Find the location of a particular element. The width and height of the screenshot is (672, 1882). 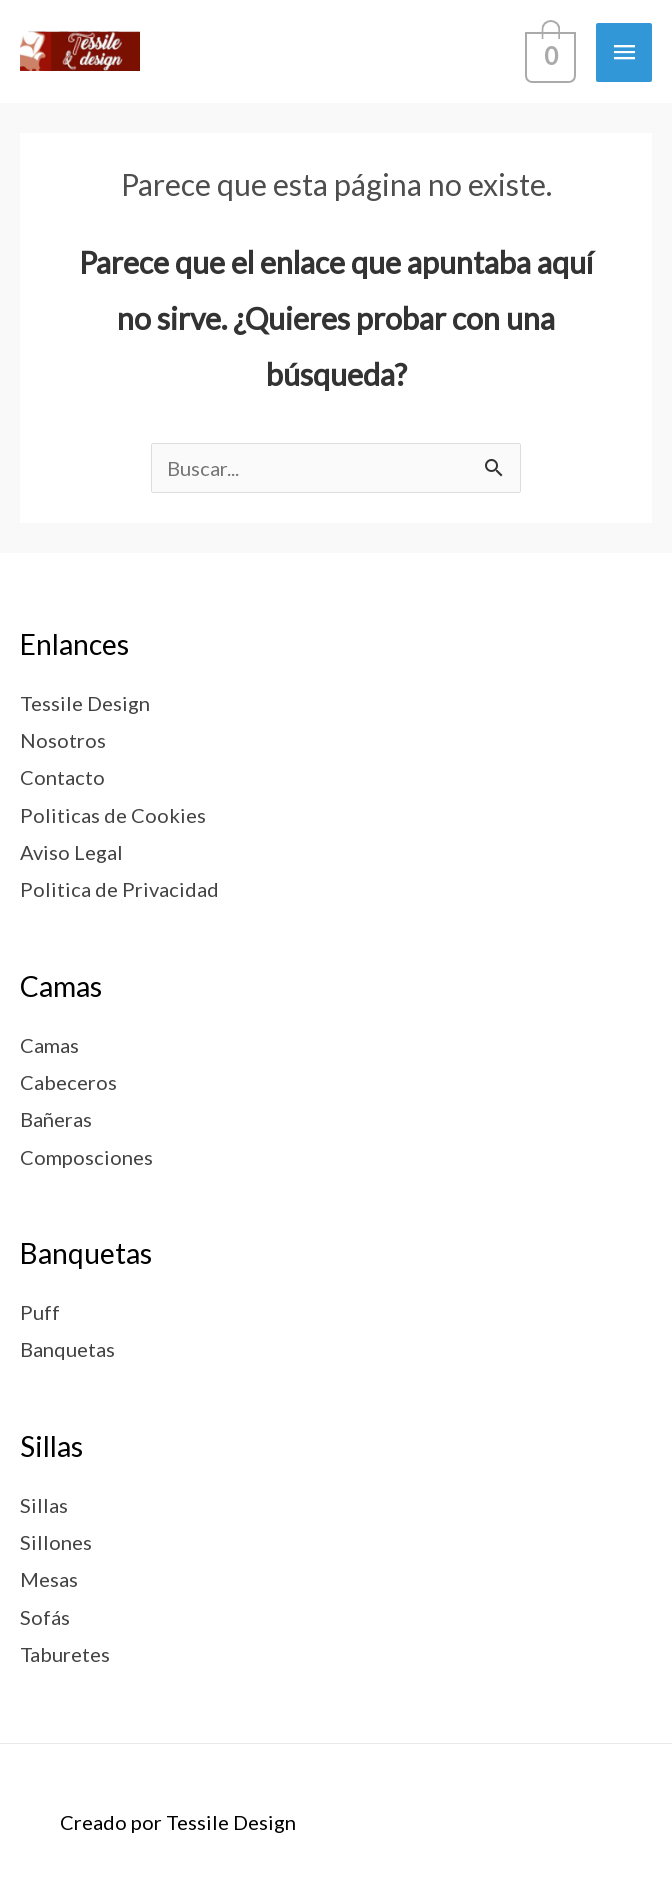

Sillas is located at coordinates (44, 1505).